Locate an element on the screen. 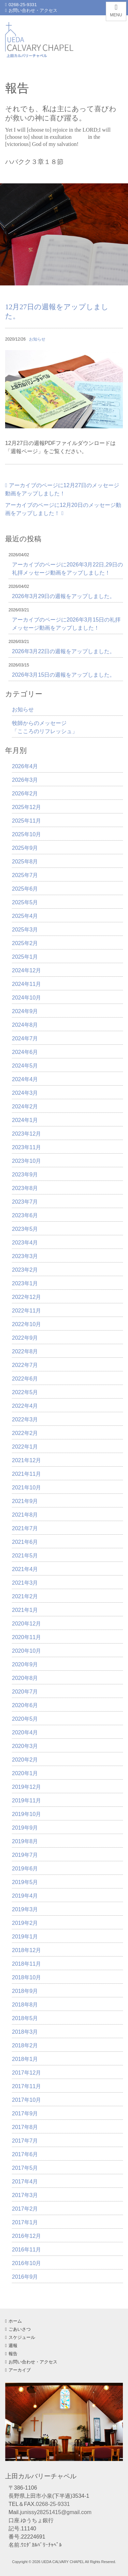 Image resolution: width=128 pixels, height=2576 pixels. 2026年3月22日の週報をアップしました。 is located at coordinates (63, 651).